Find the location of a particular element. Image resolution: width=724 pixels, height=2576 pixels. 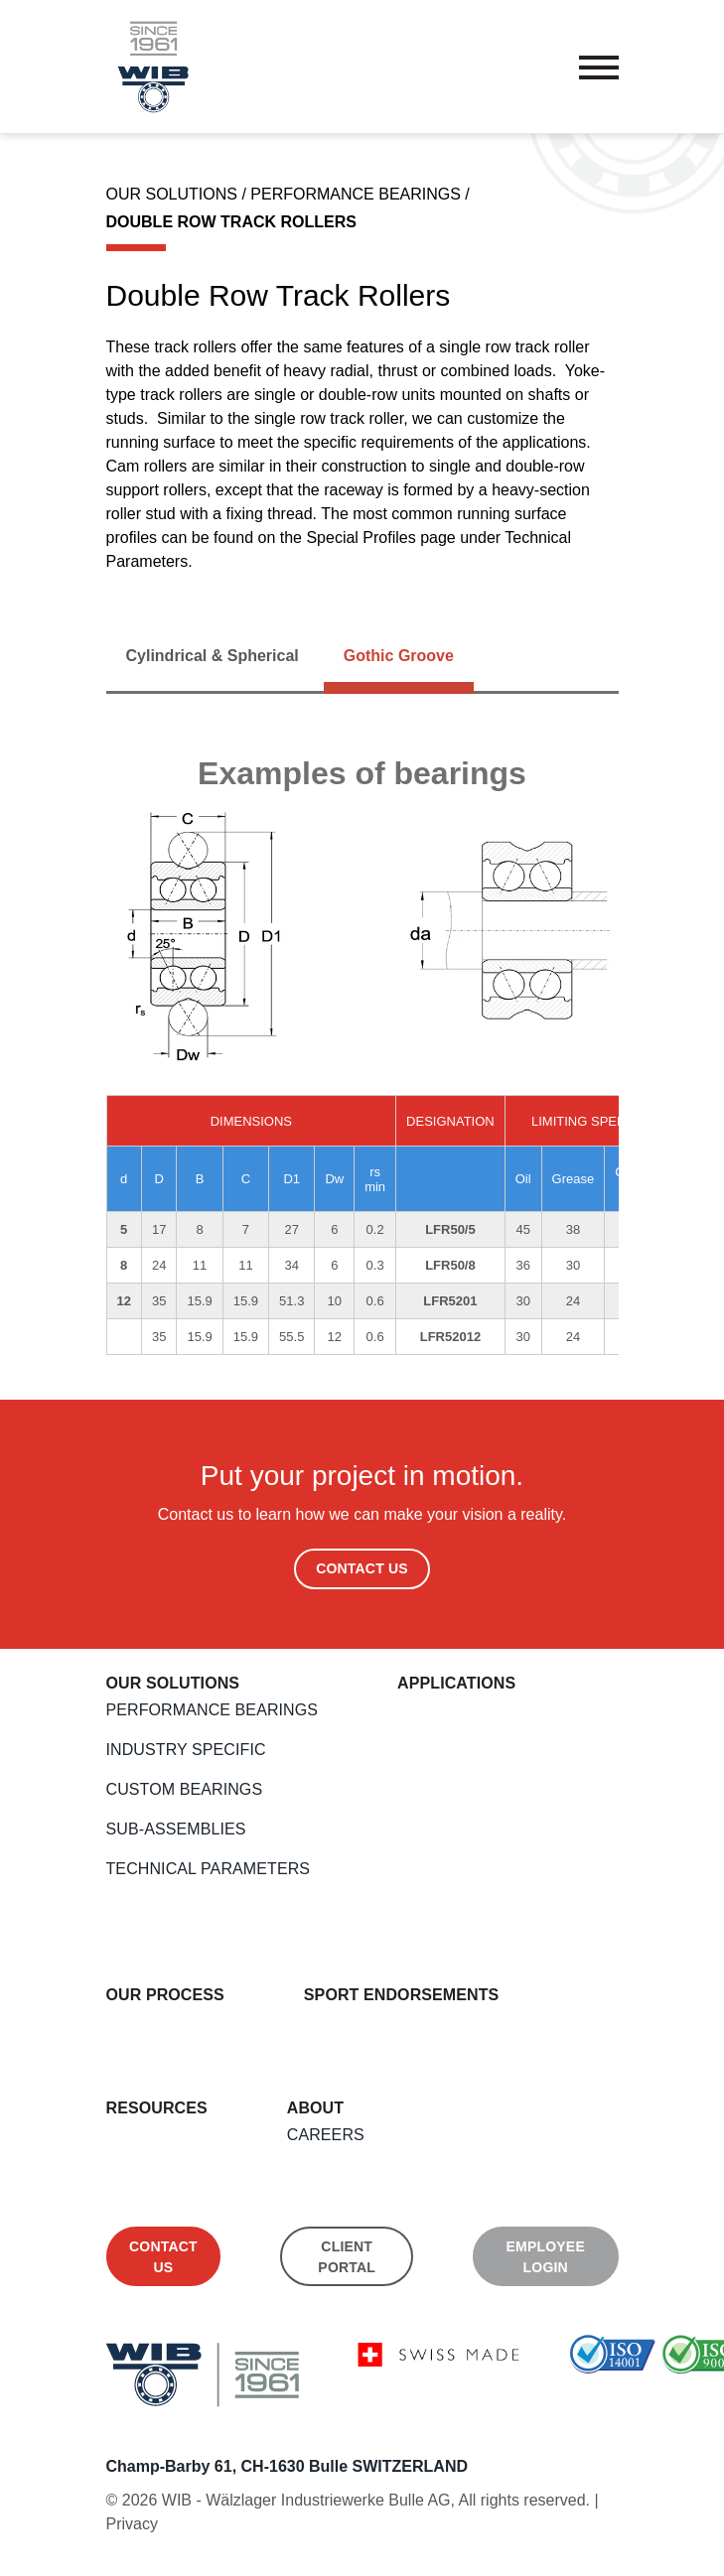

Technical Parameters is located at coordinates (208, 1868).